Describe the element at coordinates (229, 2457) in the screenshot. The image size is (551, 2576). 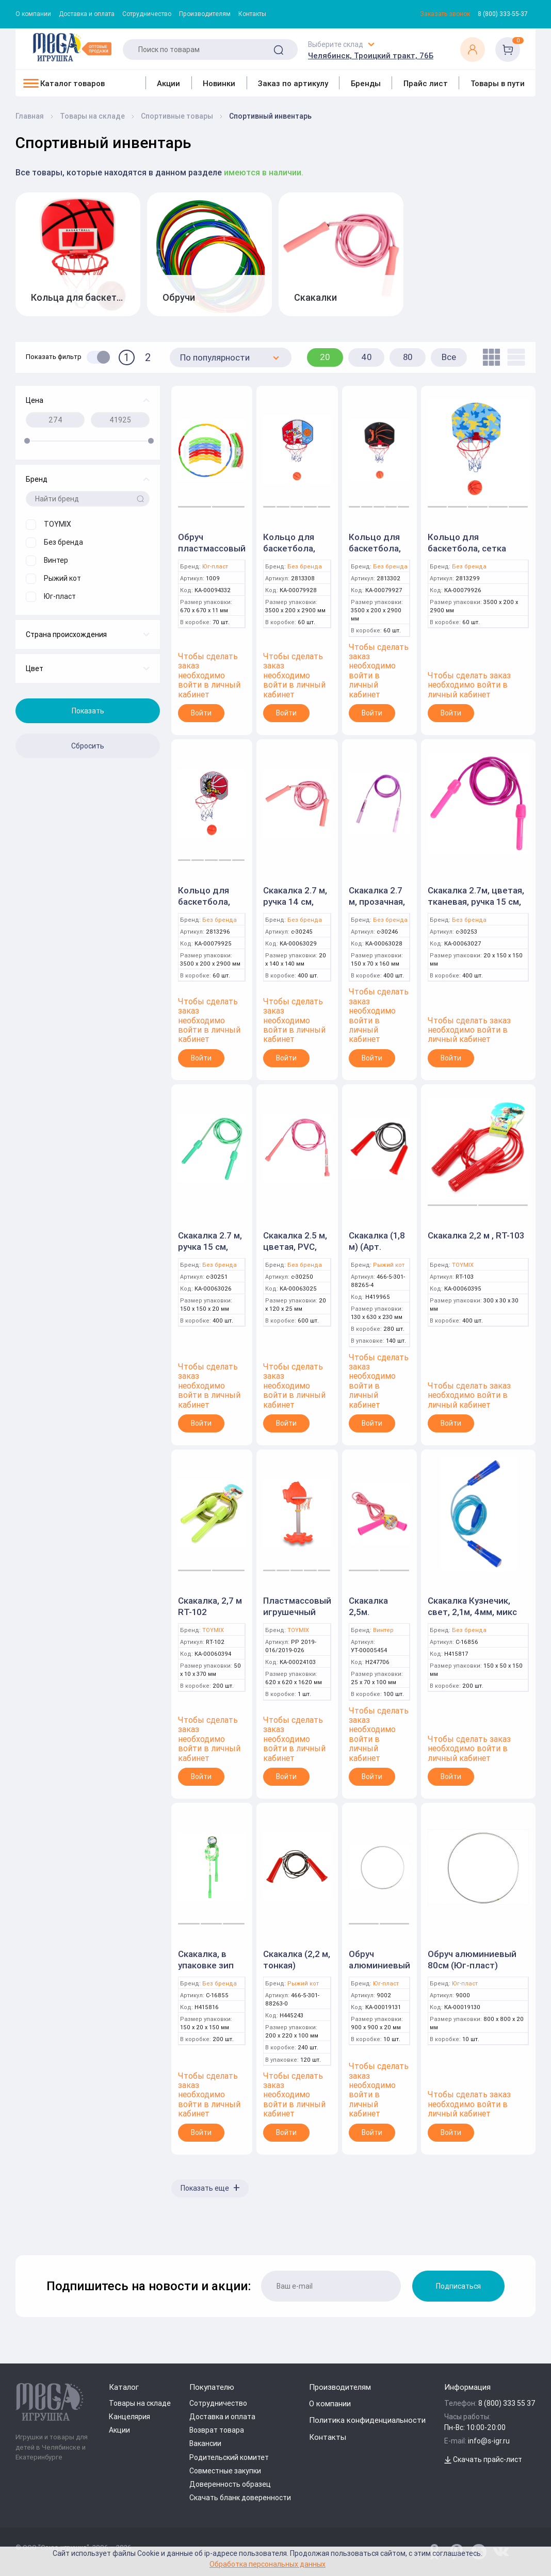
I see `Родительский комитет` at that location.